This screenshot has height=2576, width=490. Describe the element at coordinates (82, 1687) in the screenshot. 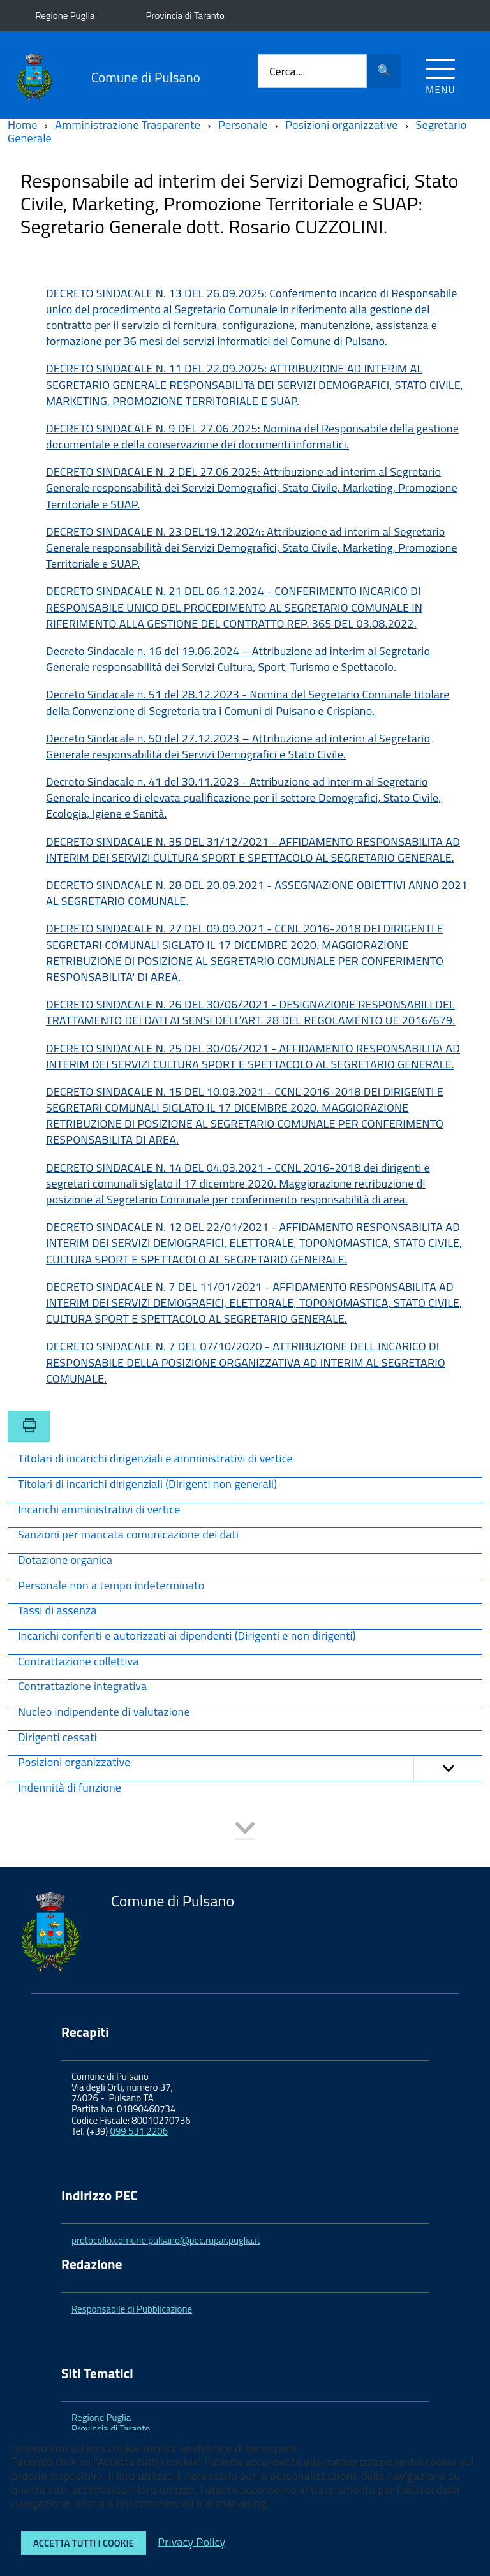

I see `Contrattazione integrativa` at that location.